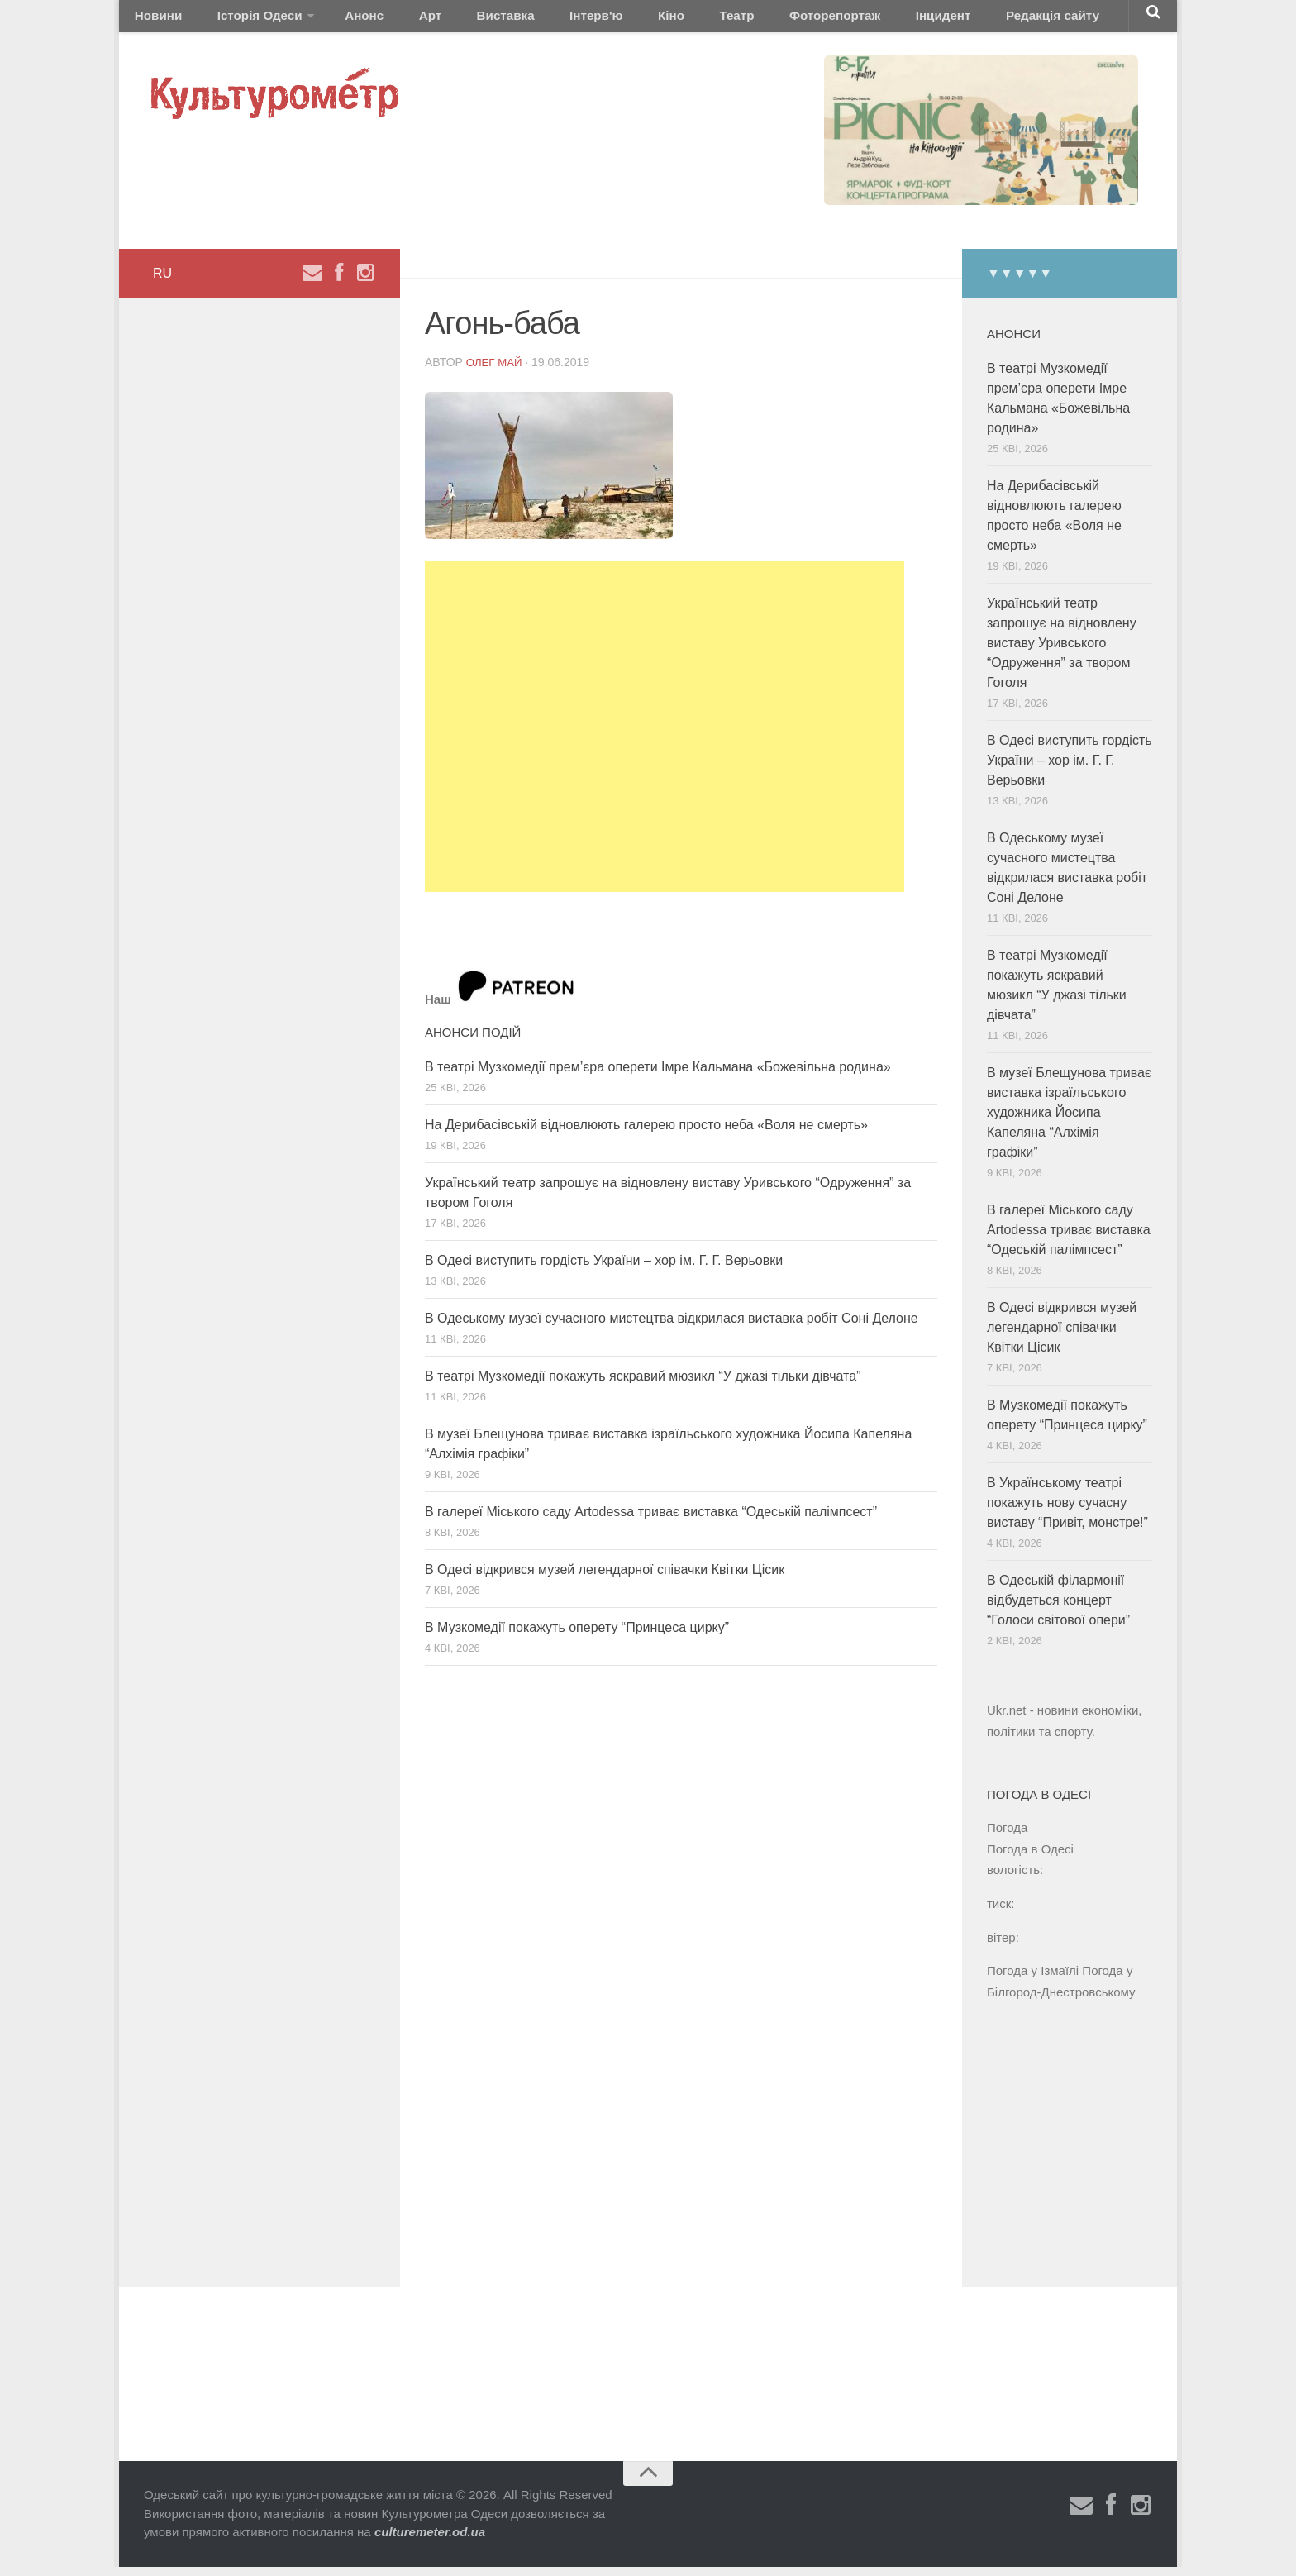 This screenshot has height=2576, width=1296. I want to click on В Музкомедії покажуть оперету “Принцеса цирку”, so click(577, 1636).